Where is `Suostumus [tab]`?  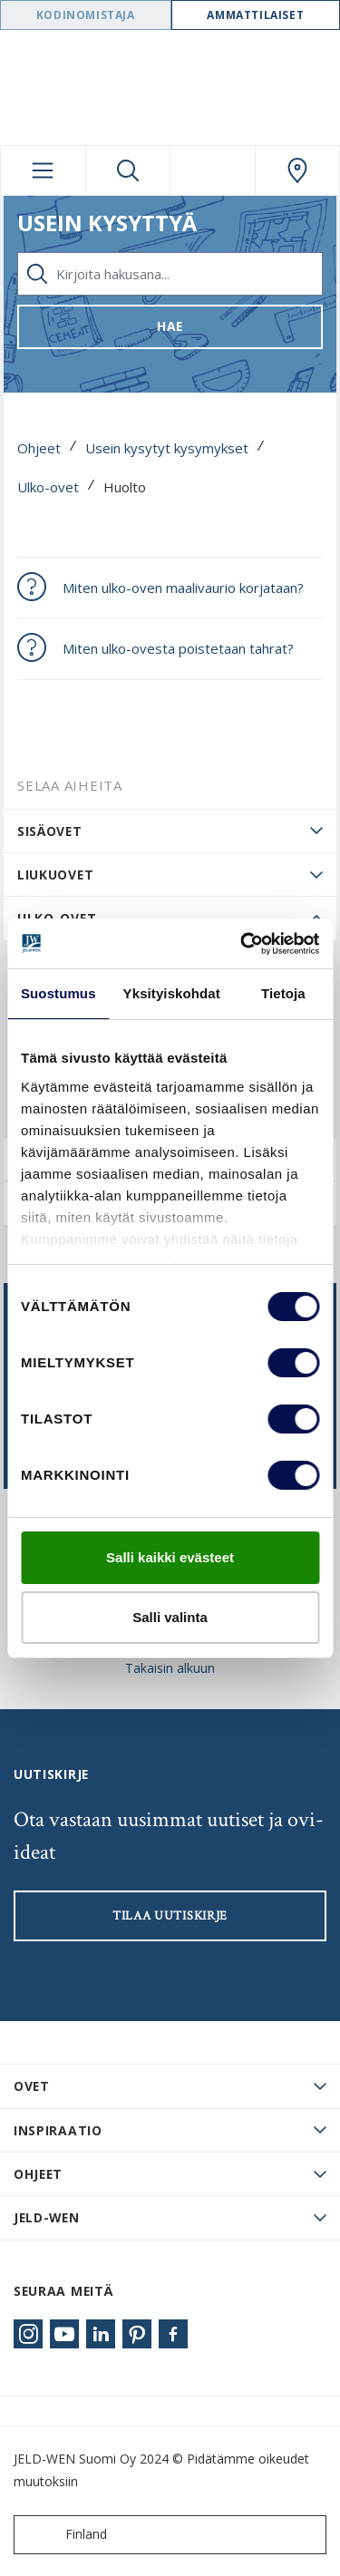
Suostumus [tab] is located at coordinates (58, 993).